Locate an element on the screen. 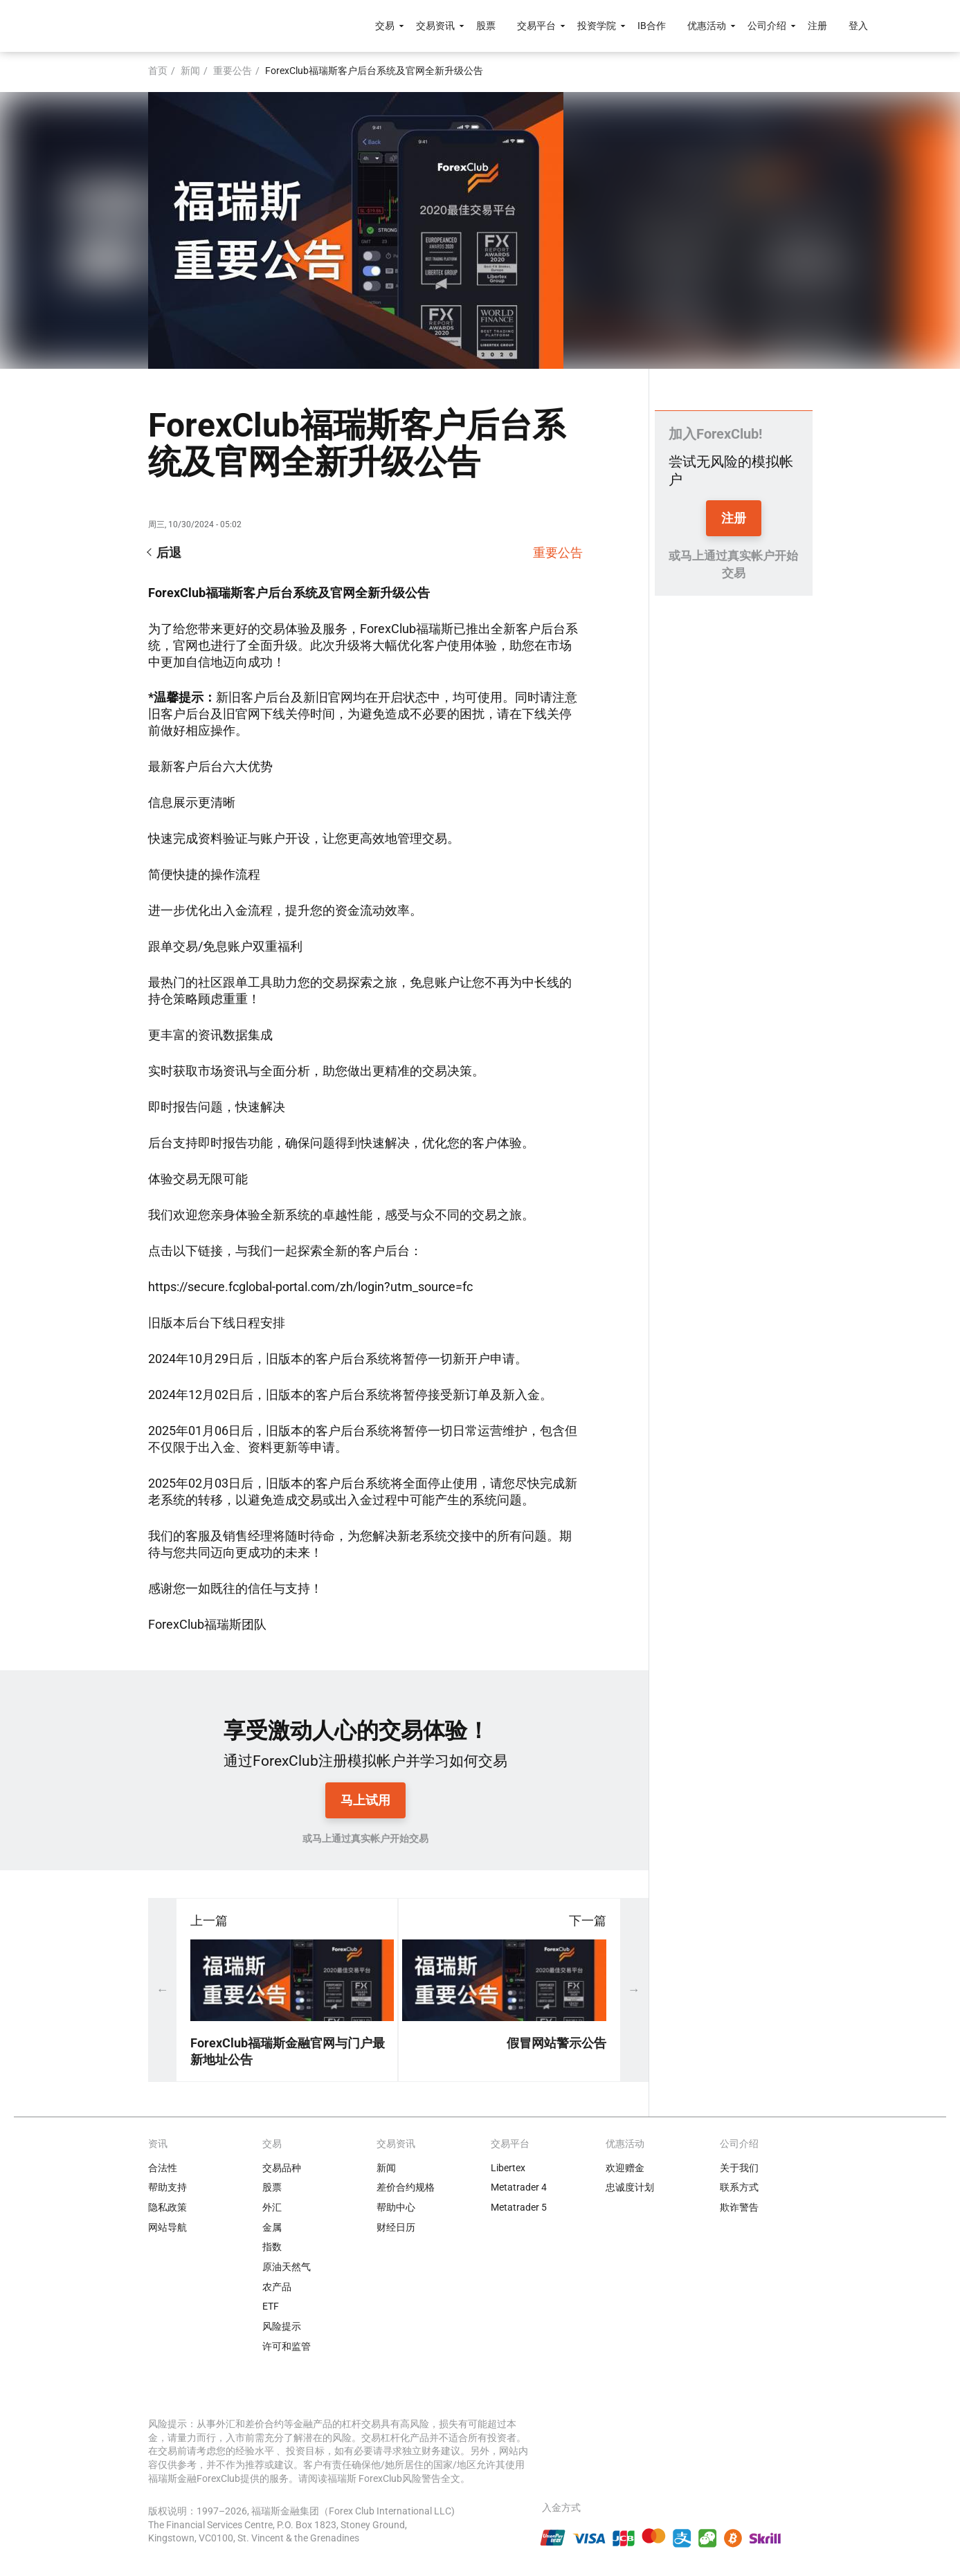  外汇 is located at coordinates (272, 2207).